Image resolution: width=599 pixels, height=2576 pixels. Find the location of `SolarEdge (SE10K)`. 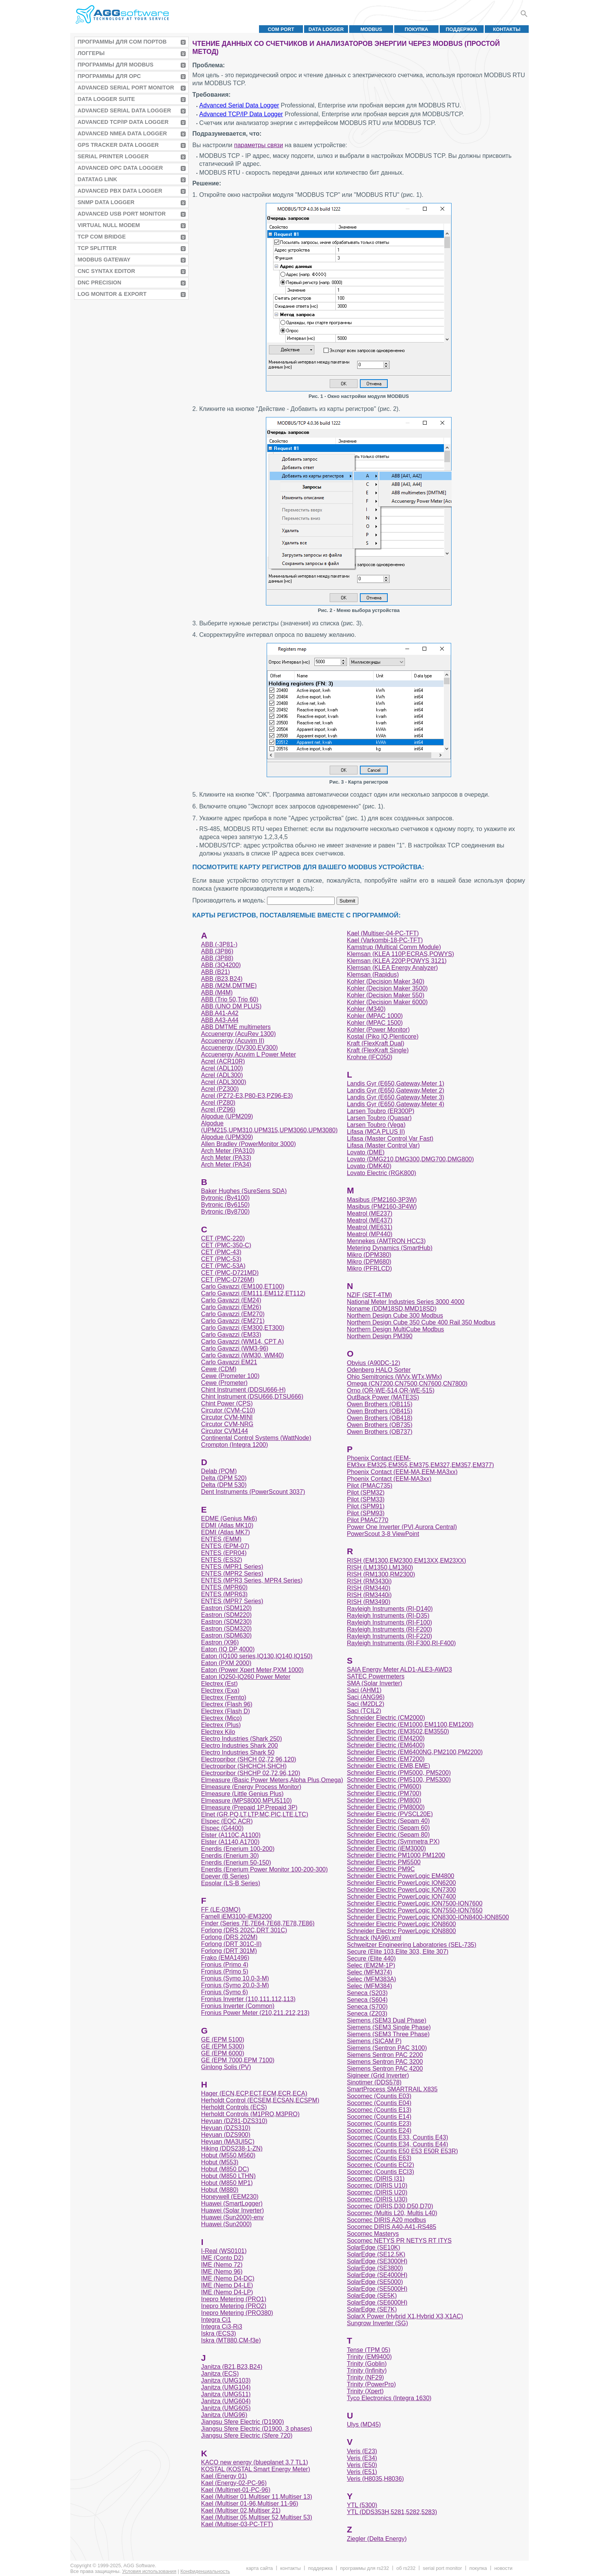

SolarEdge (SE10K) is located at coordinates (373, 2247).